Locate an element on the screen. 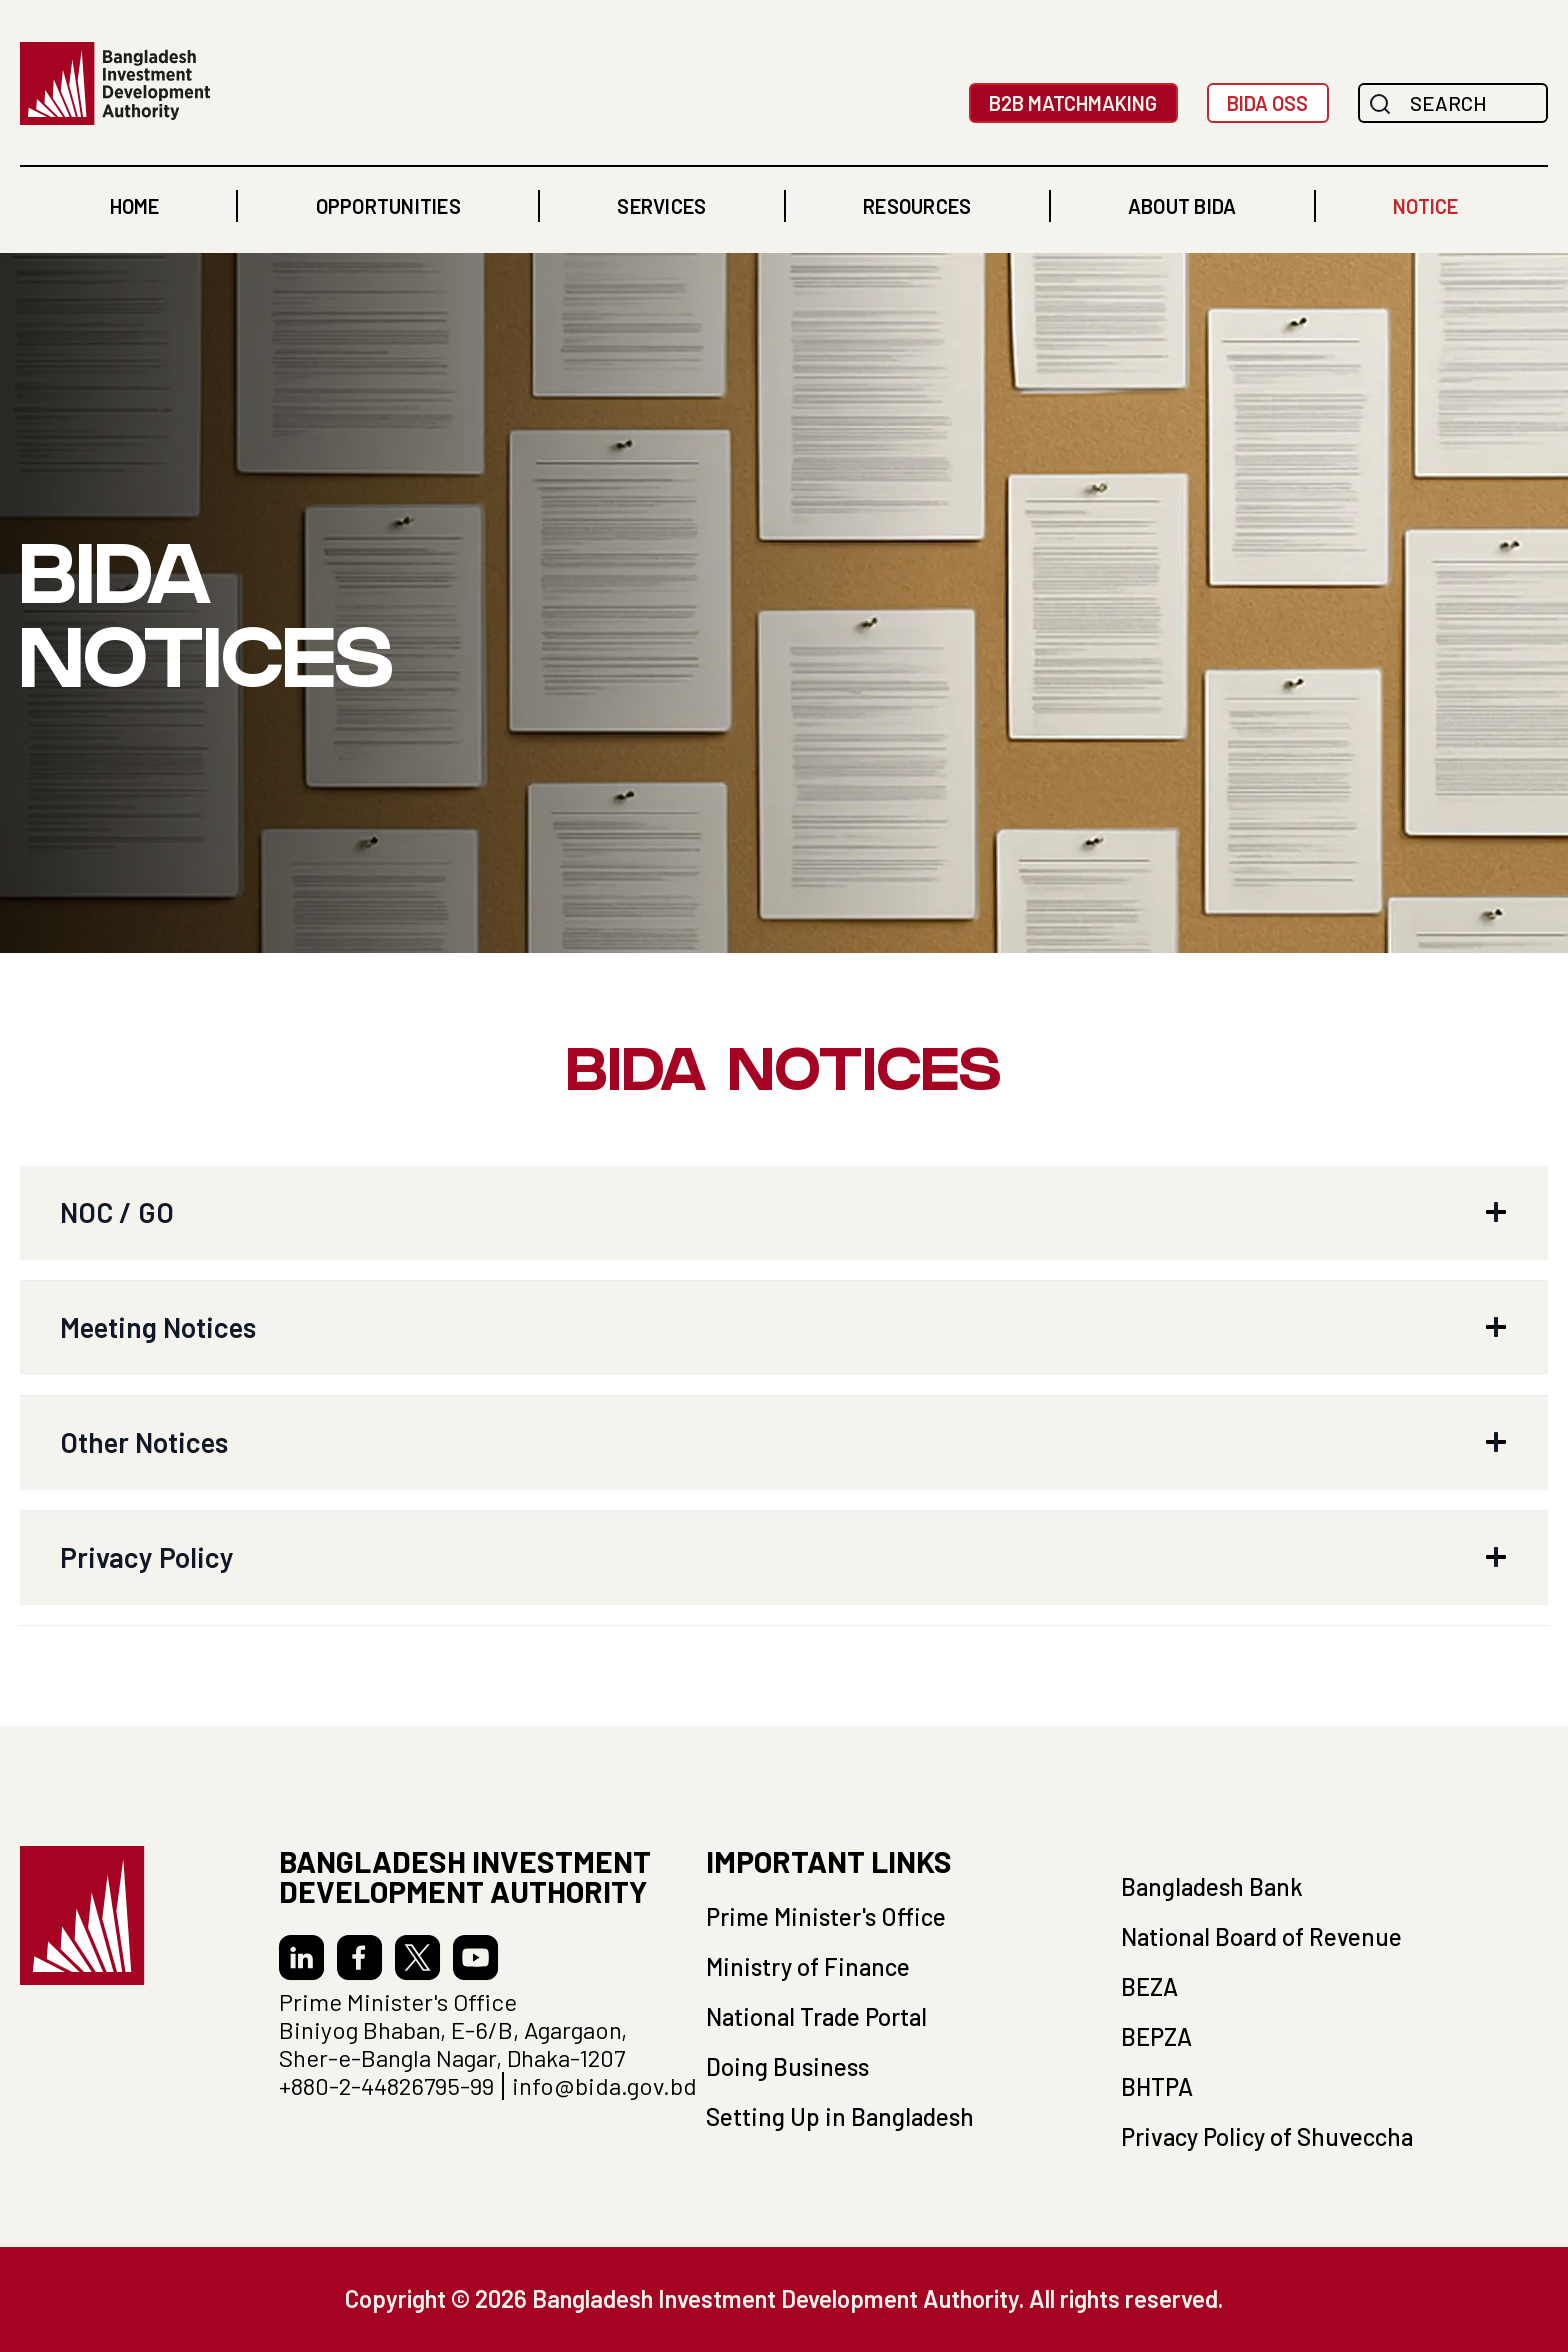 The image size is (1568, 2352). Ministry of Finance is located at coordinates (808, 1966).